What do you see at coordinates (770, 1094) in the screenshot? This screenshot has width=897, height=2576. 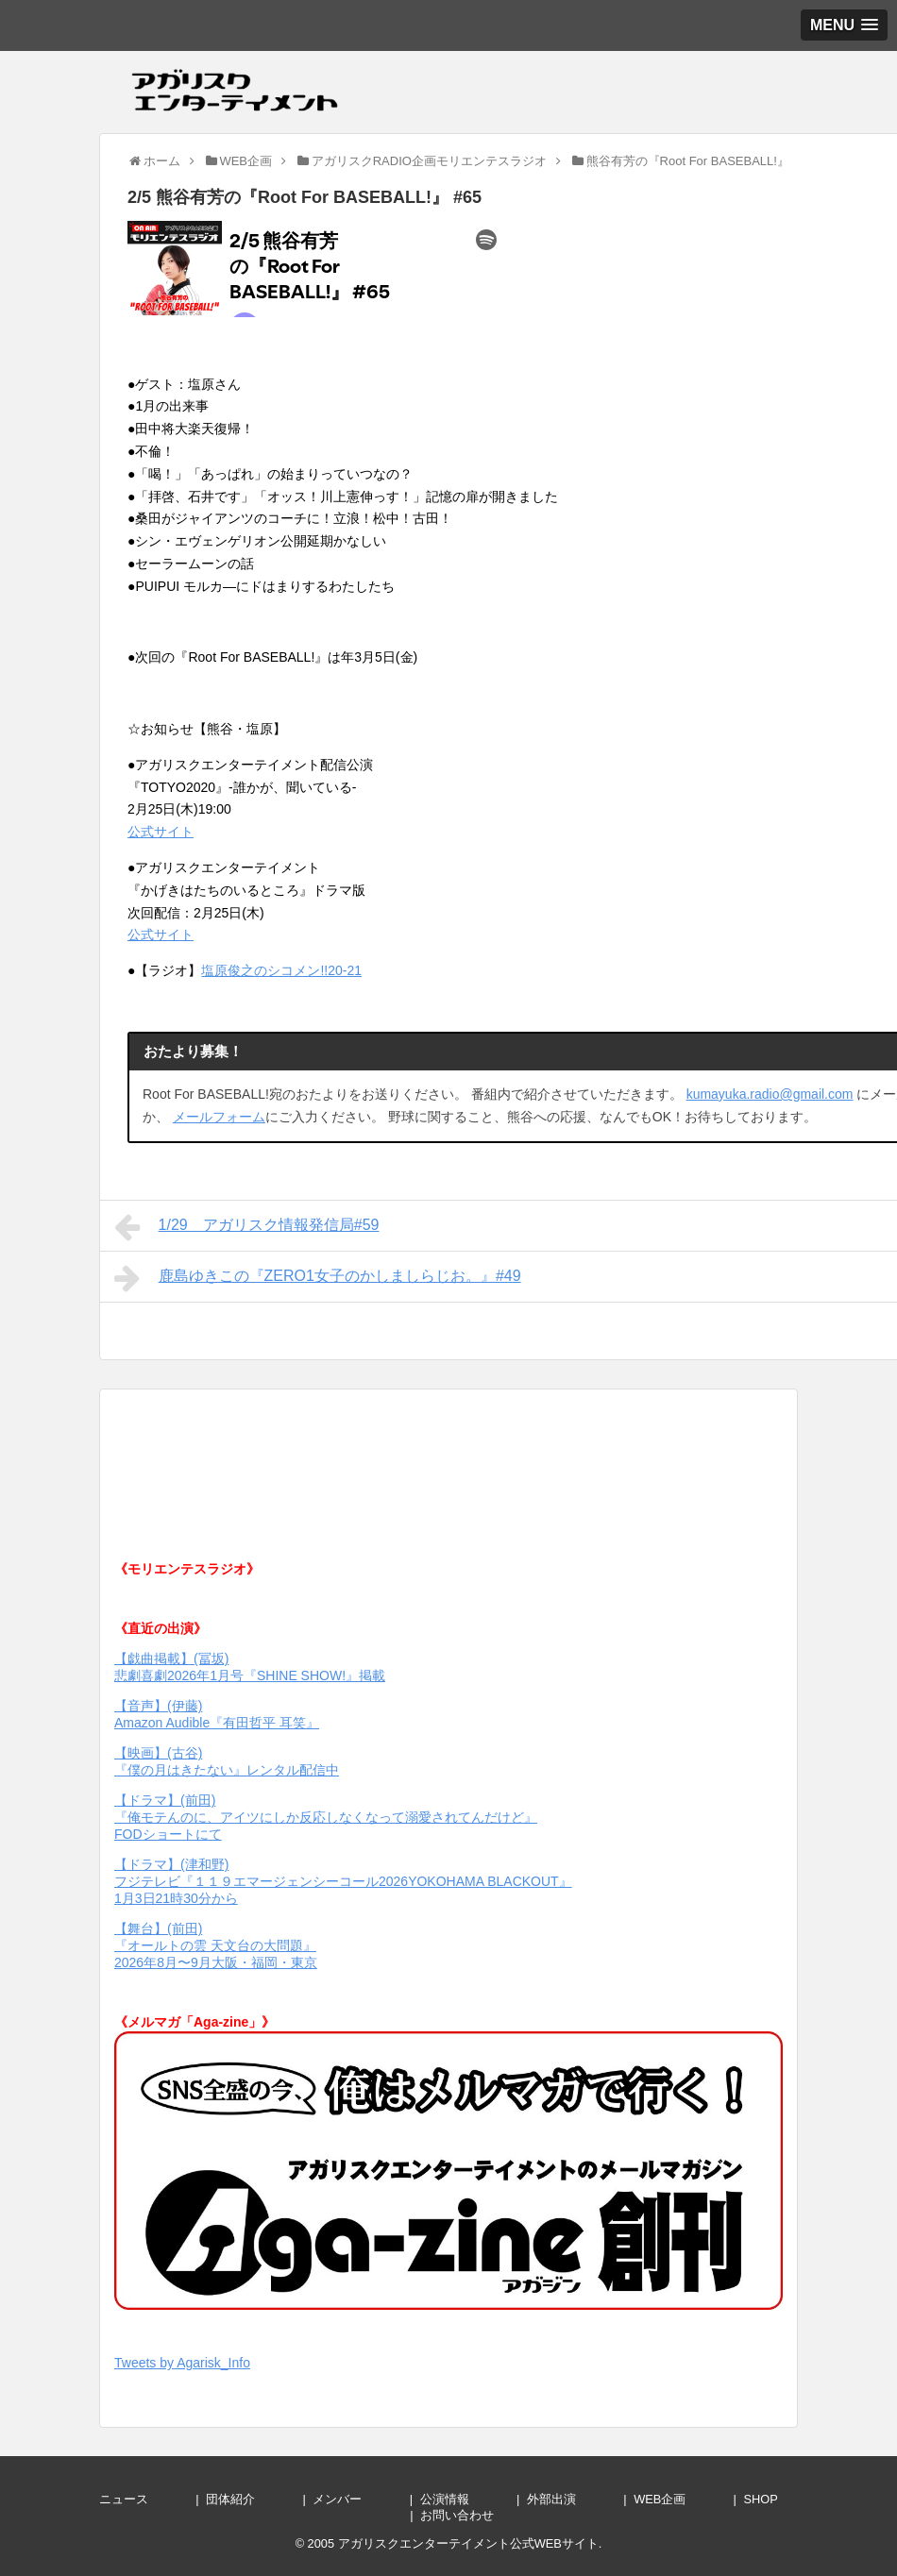 I see `kumayuka.radio@gmail.com` at bounding box center [770, 1094].